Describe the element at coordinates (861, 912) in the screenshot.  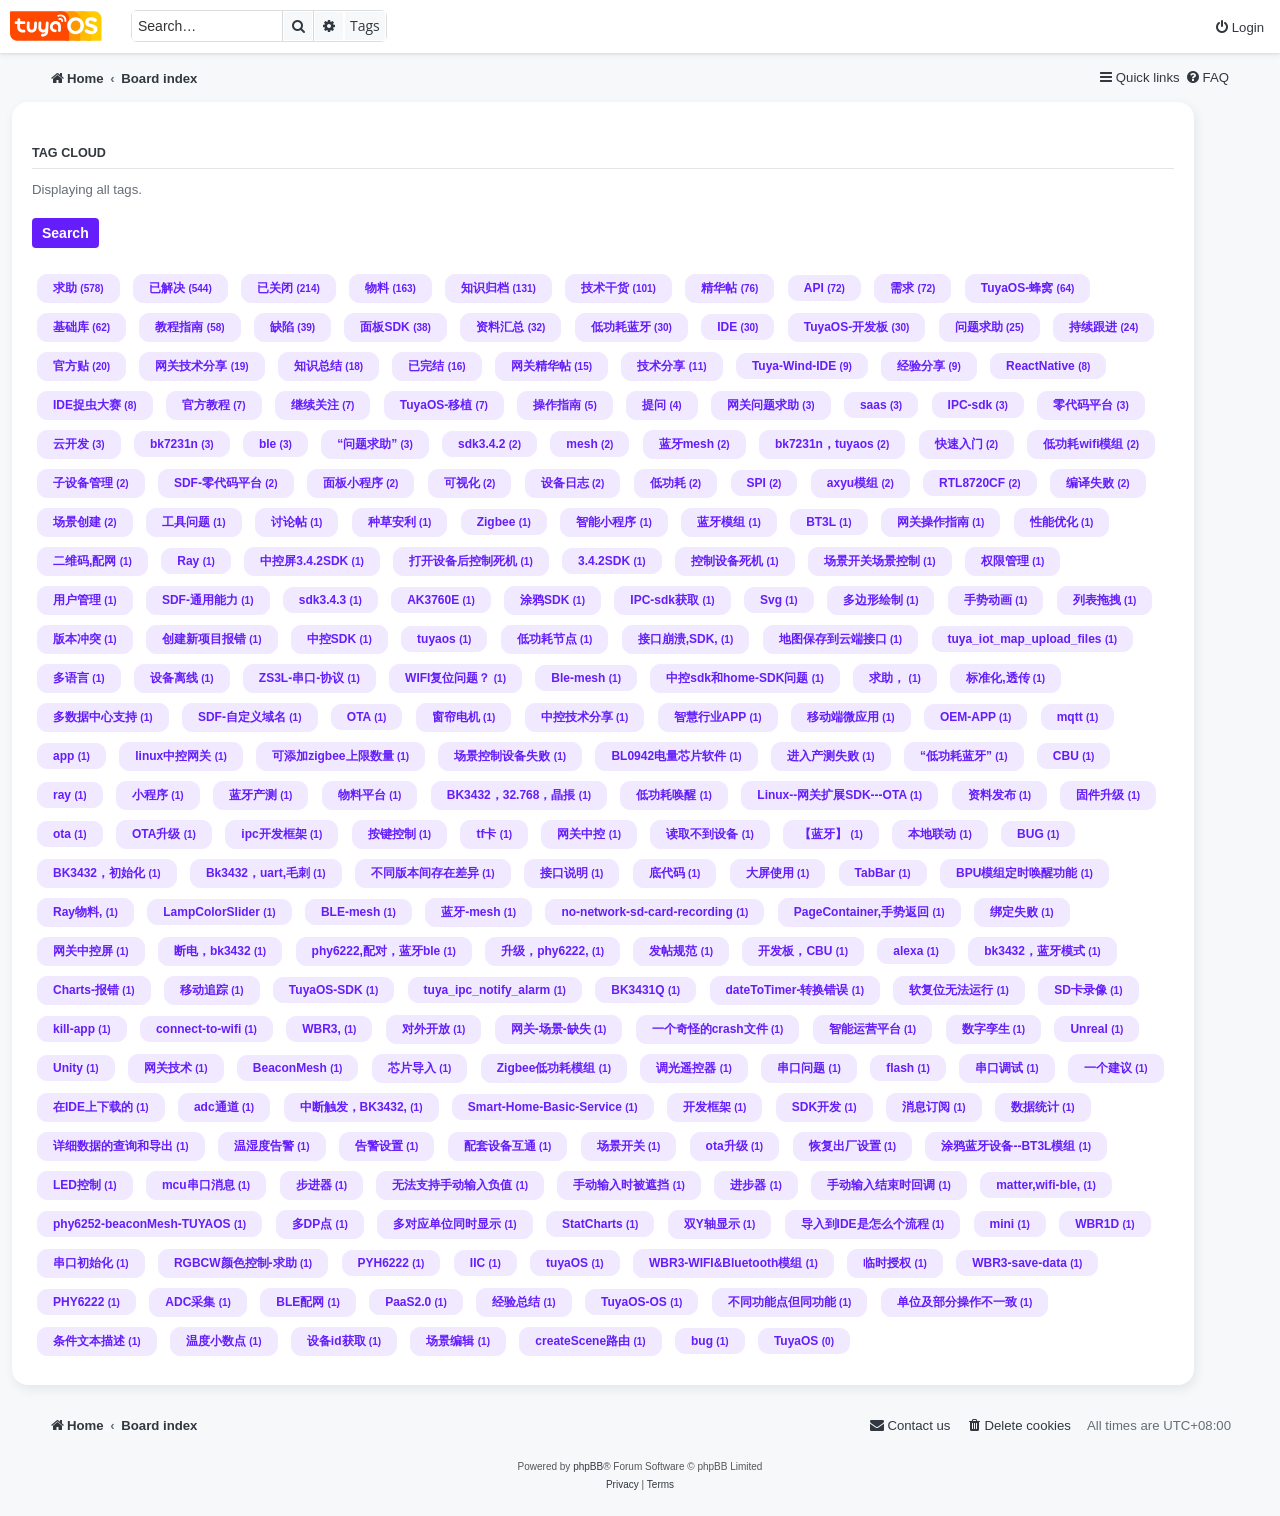
I see `PageContainer,手势返回` at that location.